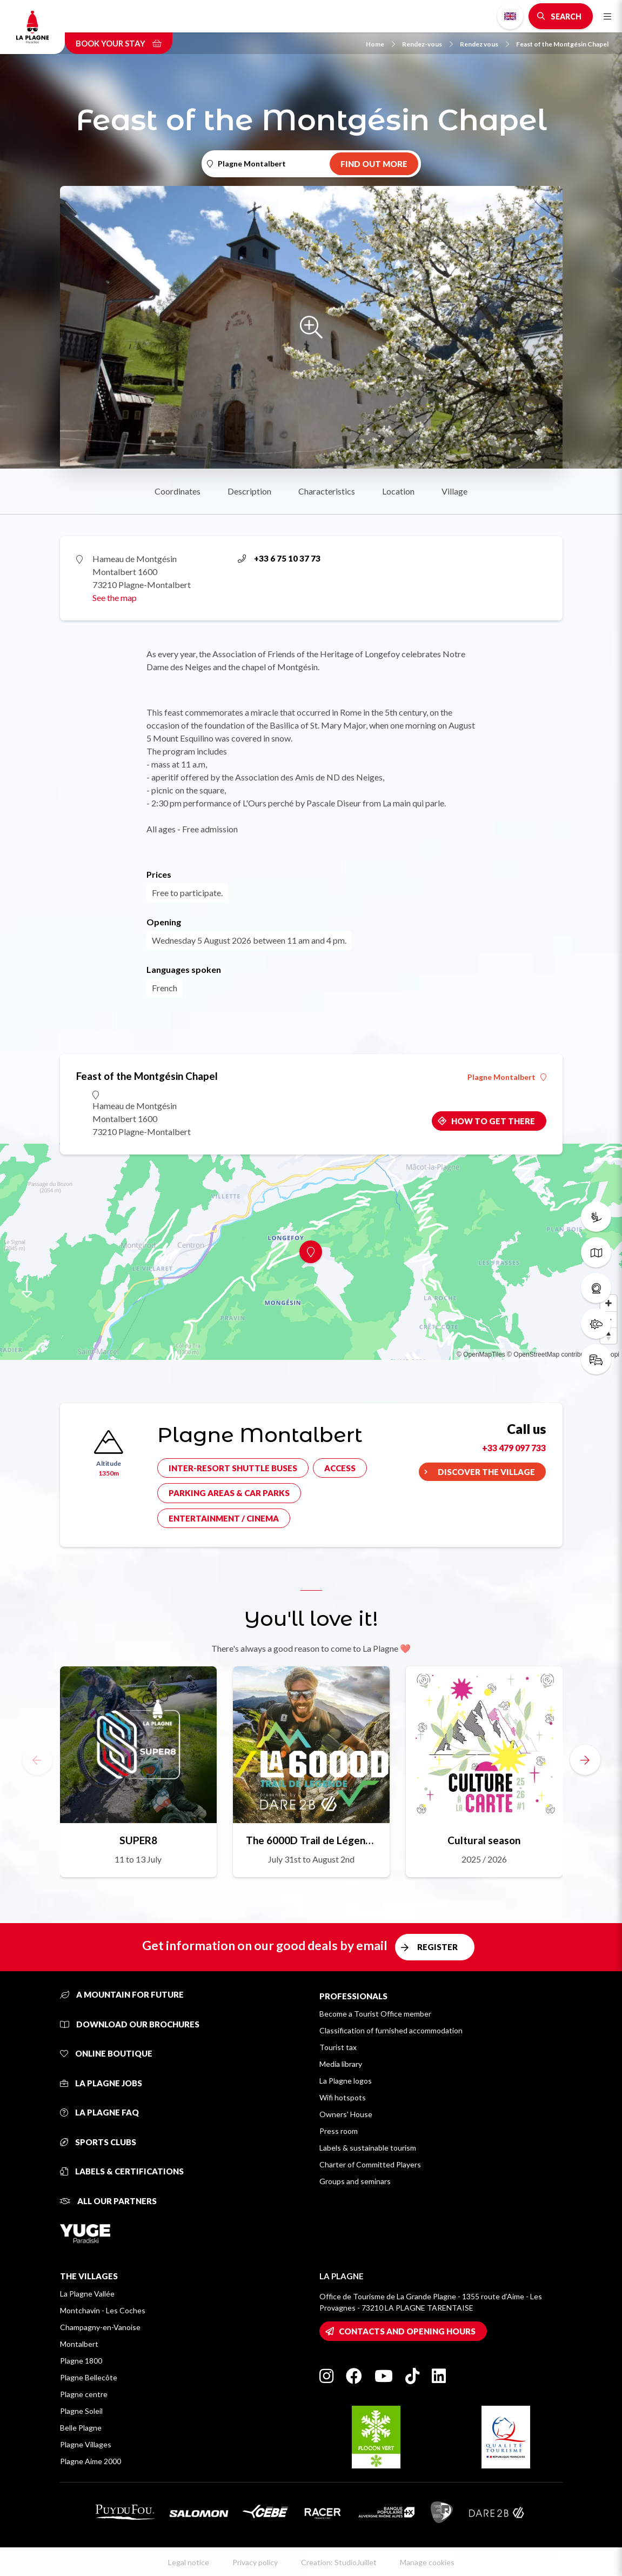  I want to click on English, so click(510, 16).